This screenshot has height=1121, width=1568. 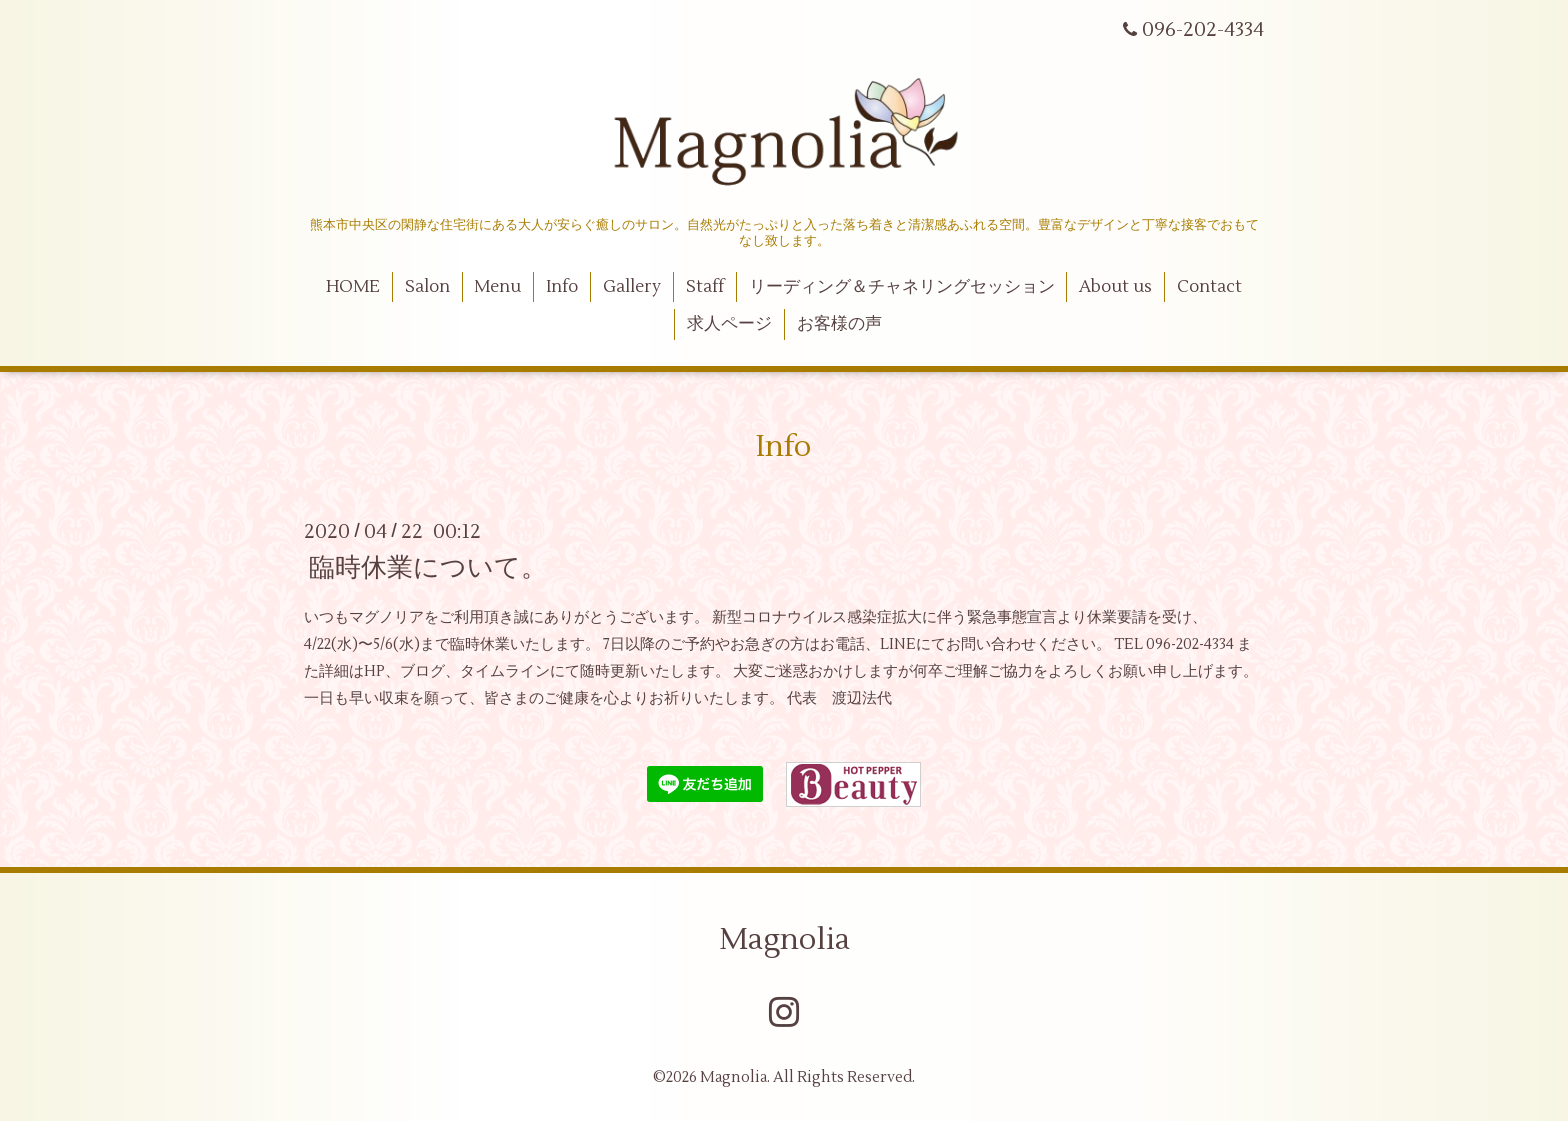 What do you see at coordinates (784, 939) in the screenshot?
I see `Magnolia` at bounding box center [784, 939].